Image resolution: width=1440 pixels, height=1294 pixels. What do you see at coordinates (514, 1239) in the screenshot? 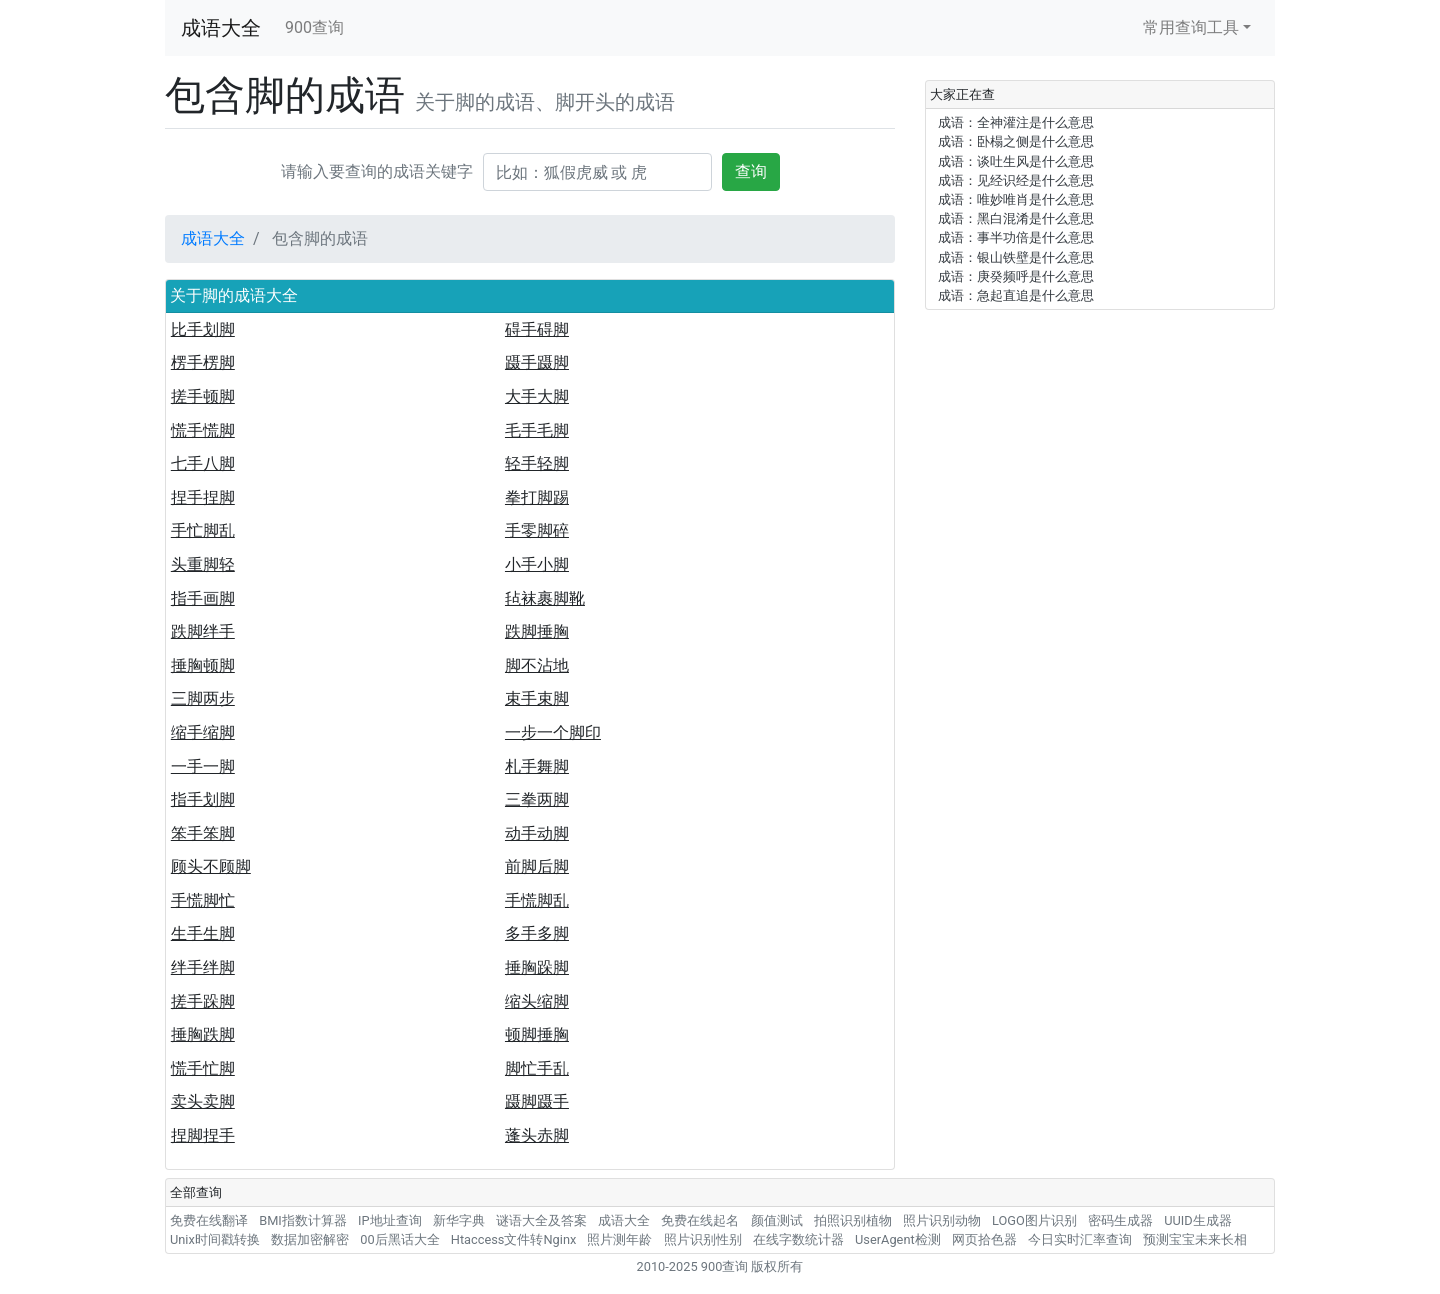
I see `Htaccess文件转Nginx` at bounding box center [514, 1239].